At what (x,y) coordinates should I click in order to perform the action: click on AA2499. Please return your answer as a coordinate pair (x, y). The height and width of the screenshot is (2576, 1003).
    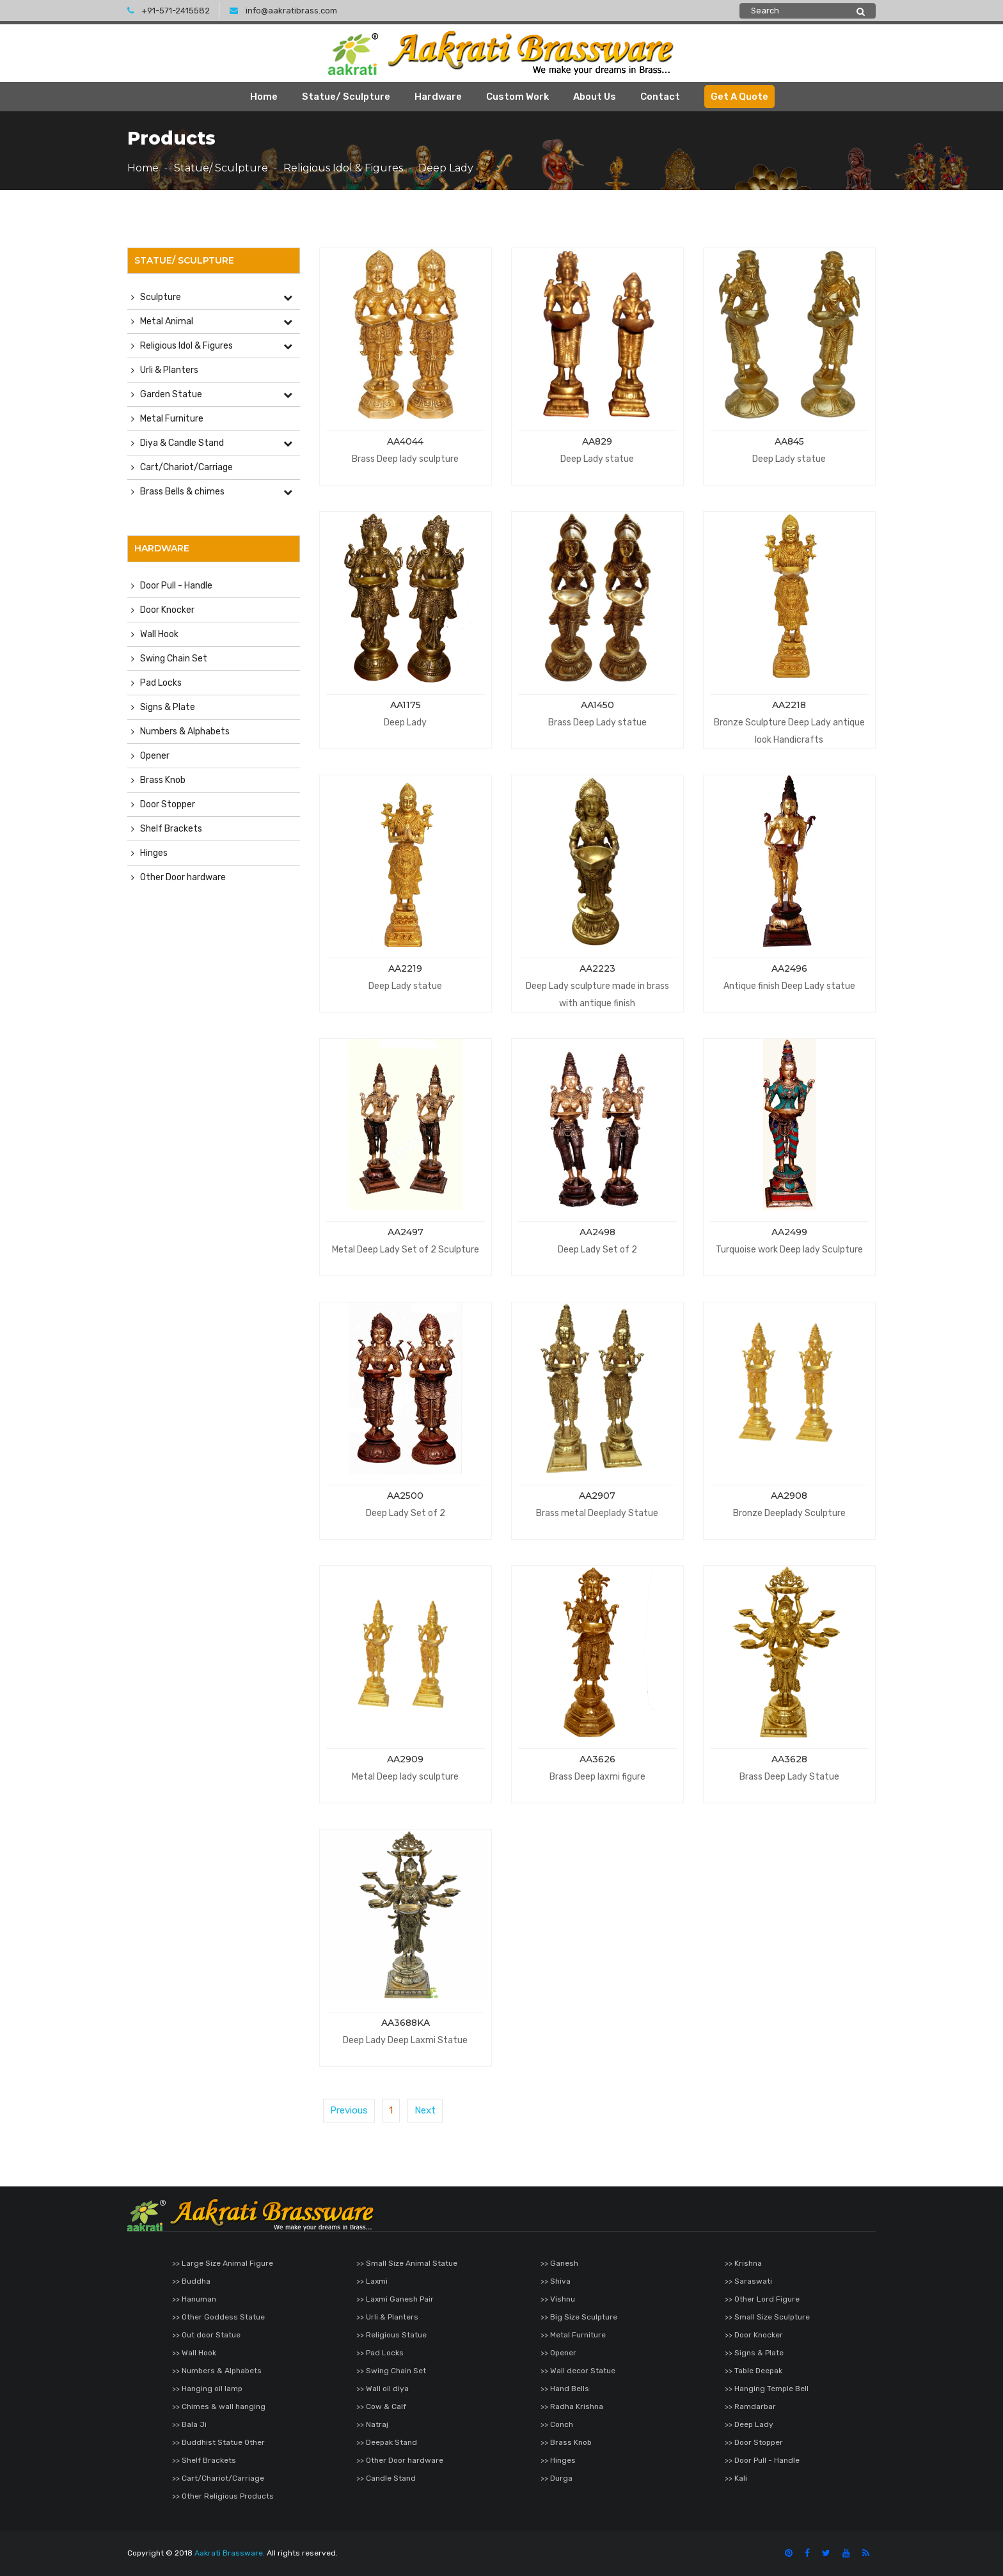
    Looking at the image, I should click on (789, 1232).